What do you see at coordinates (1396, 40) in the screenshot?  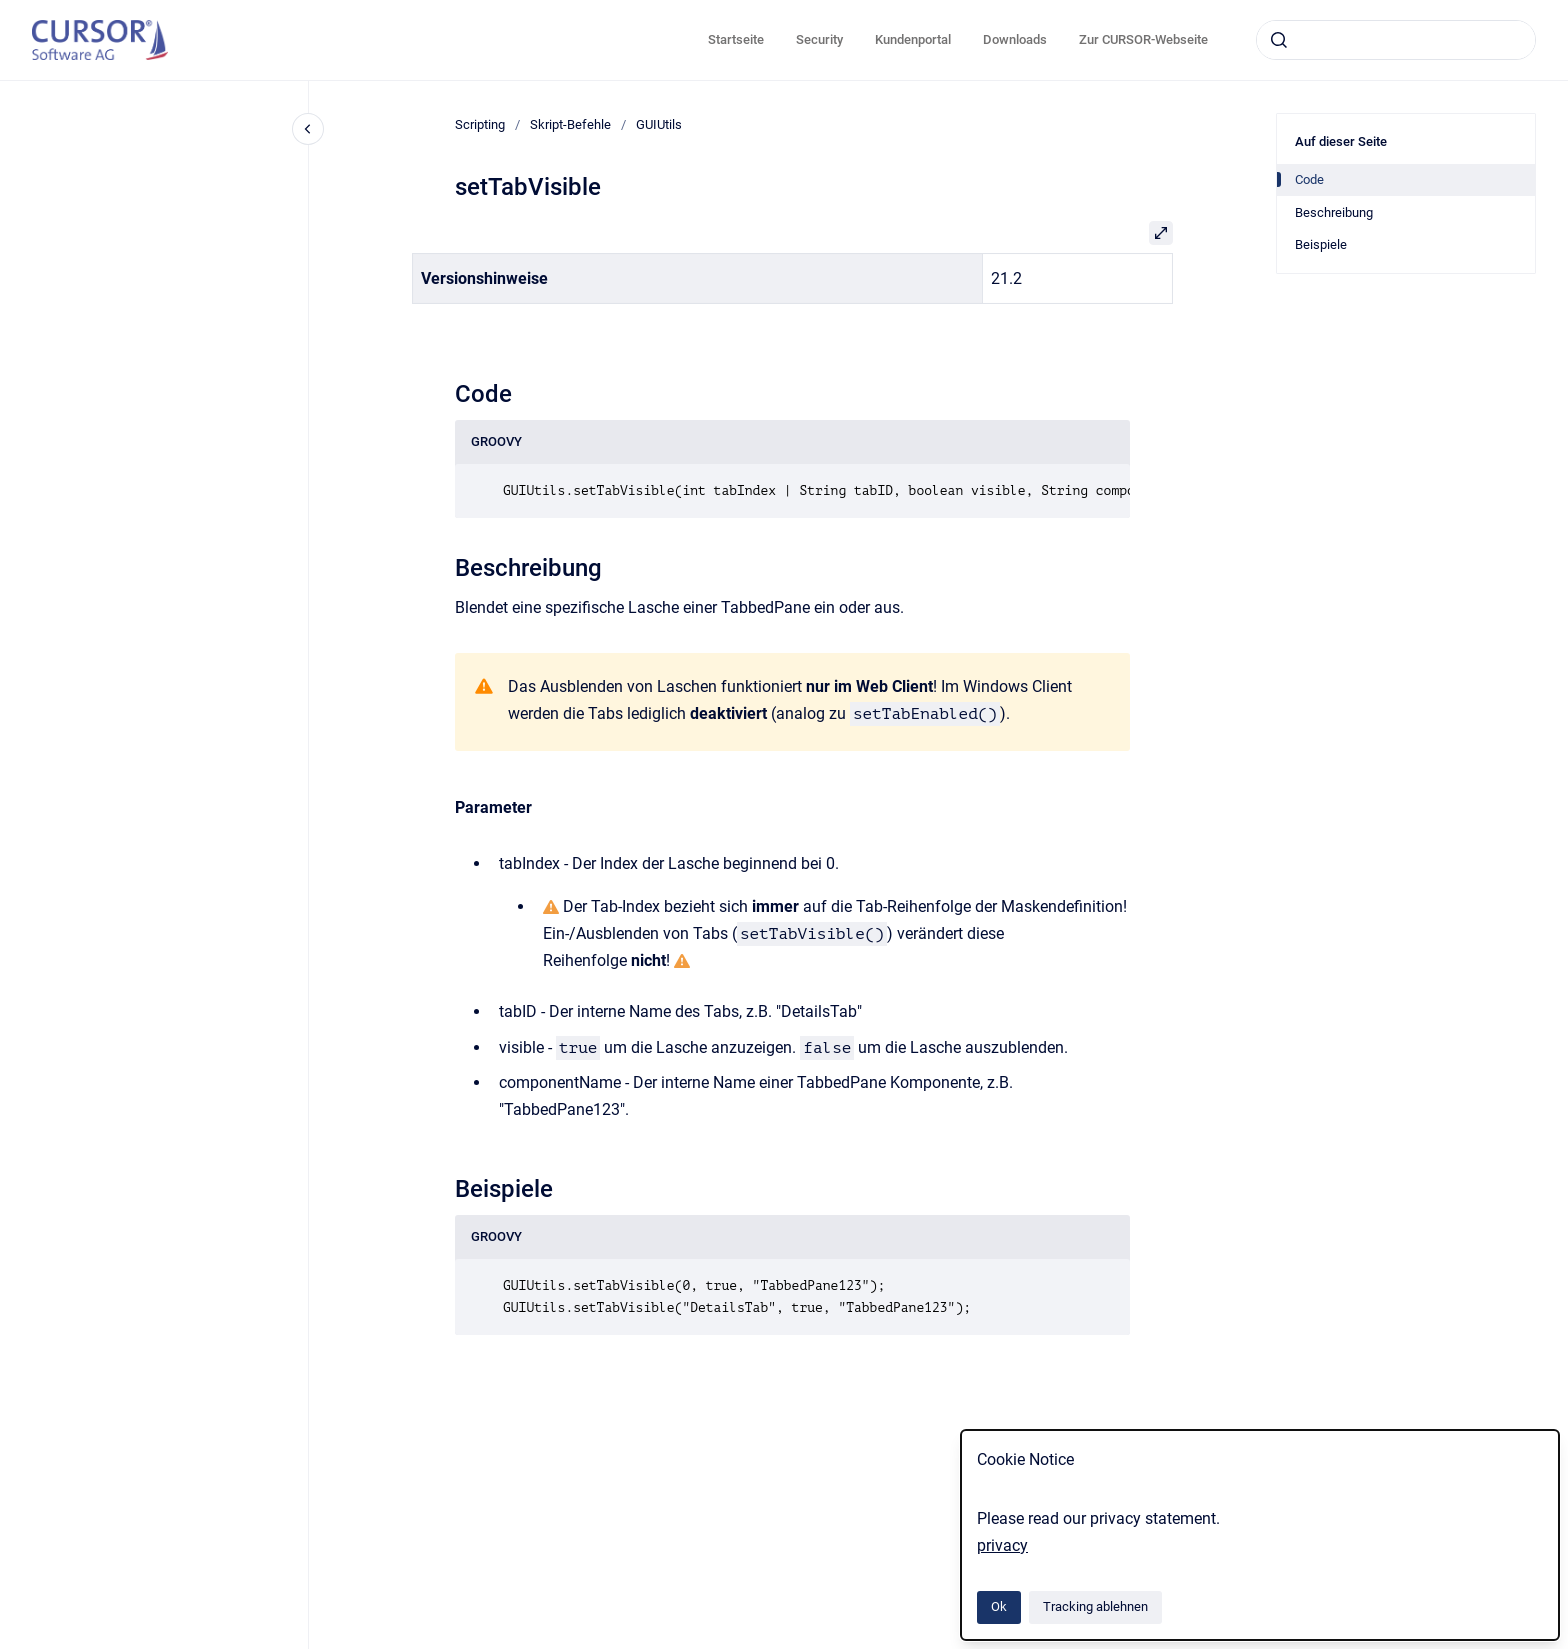 I see `[combobox]` at bounding box center [1396, 40].